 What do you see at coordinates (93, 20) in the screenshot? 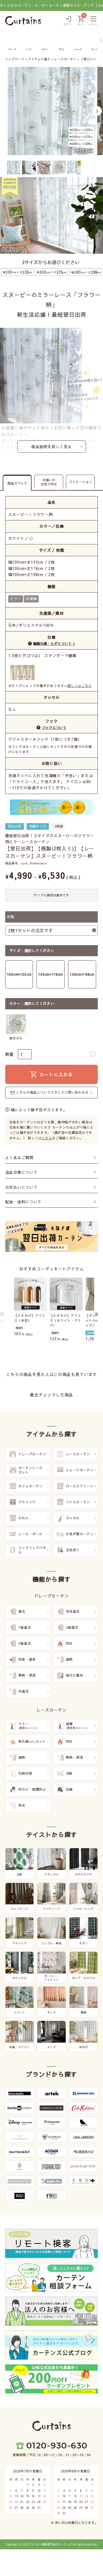
I see `[メニュー]` at bounding box center [93, 20].